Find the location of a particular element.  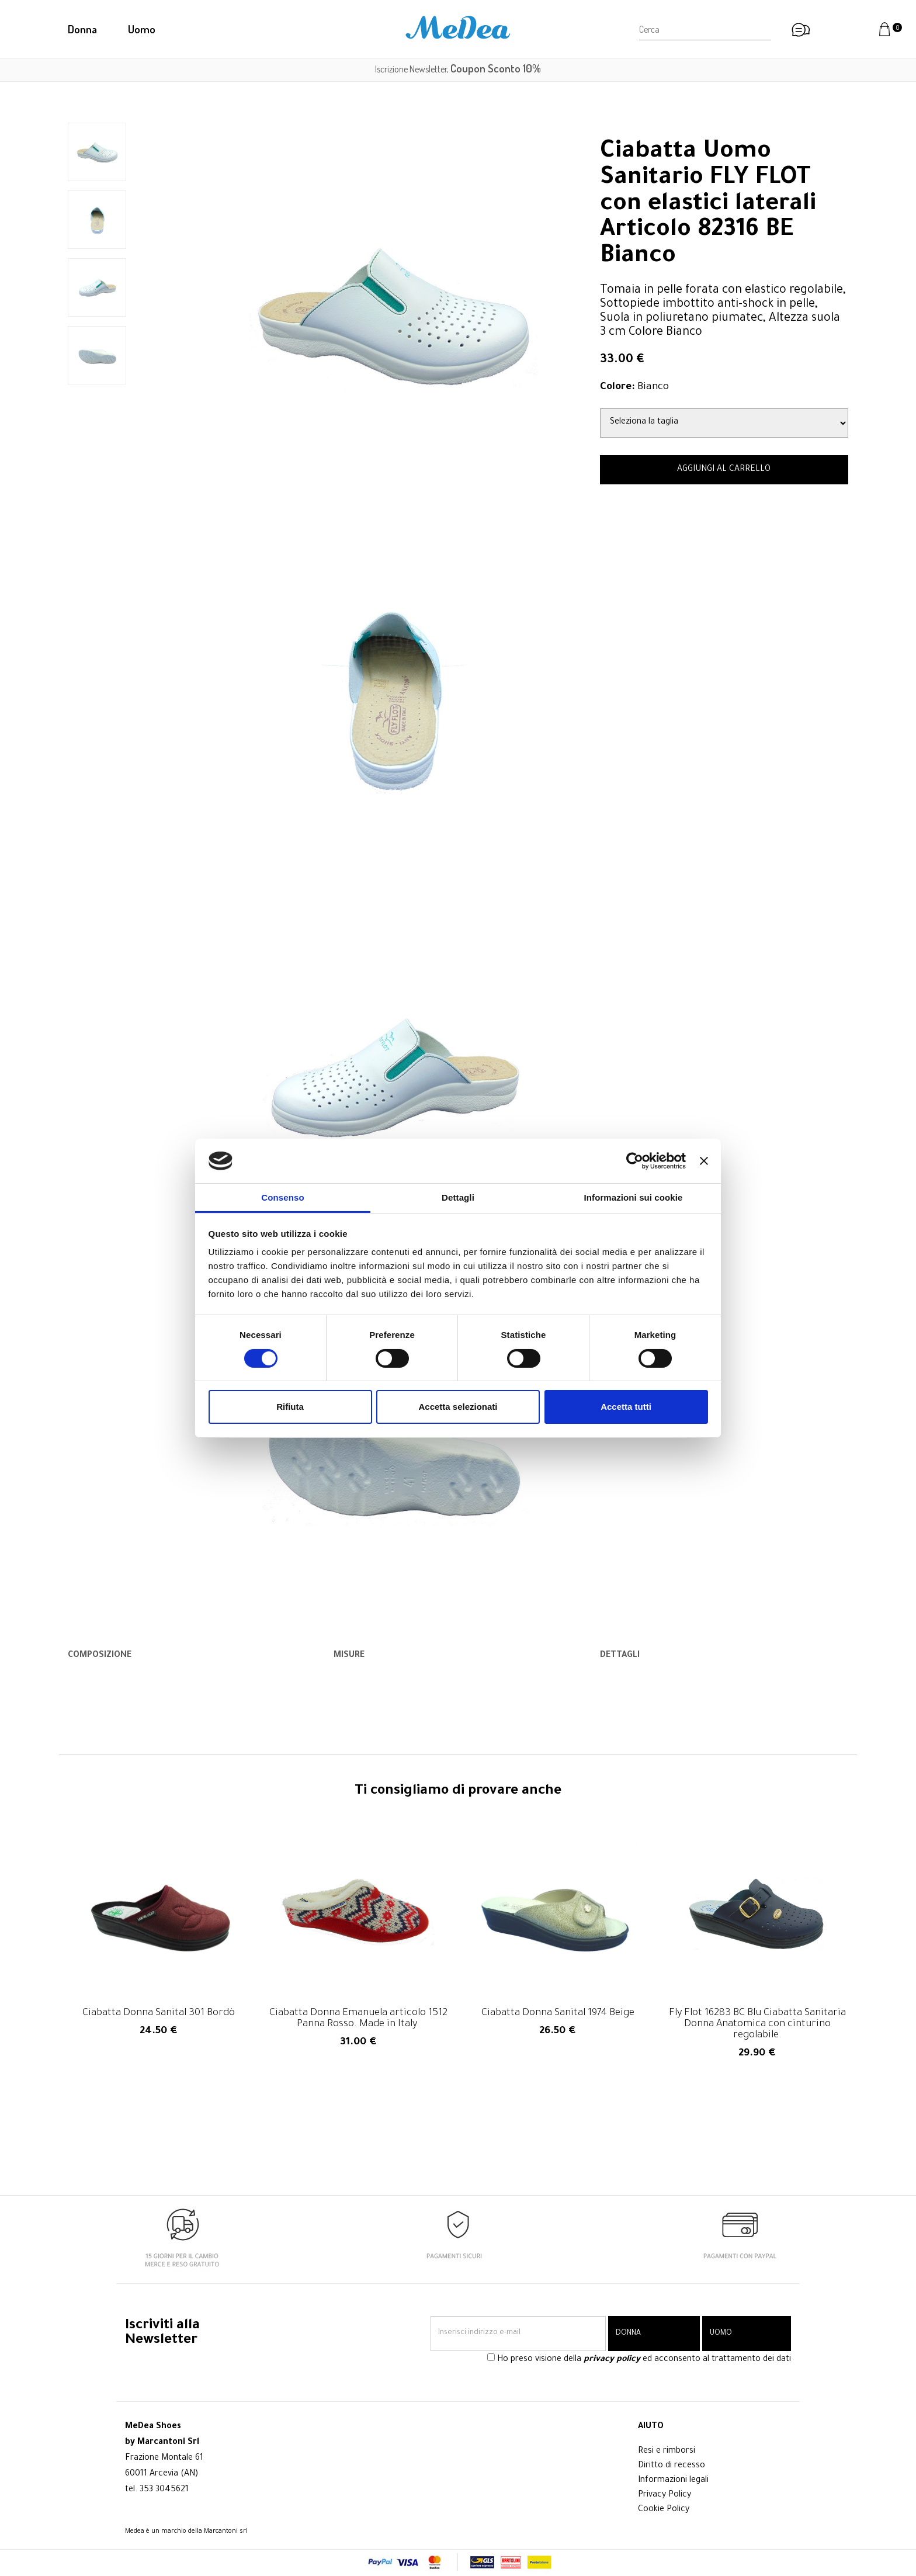

Ciabatta Donna Emanuela articolo 1512 Panna Rosso. Made in Italy. is located at coordinates (358, 2019).